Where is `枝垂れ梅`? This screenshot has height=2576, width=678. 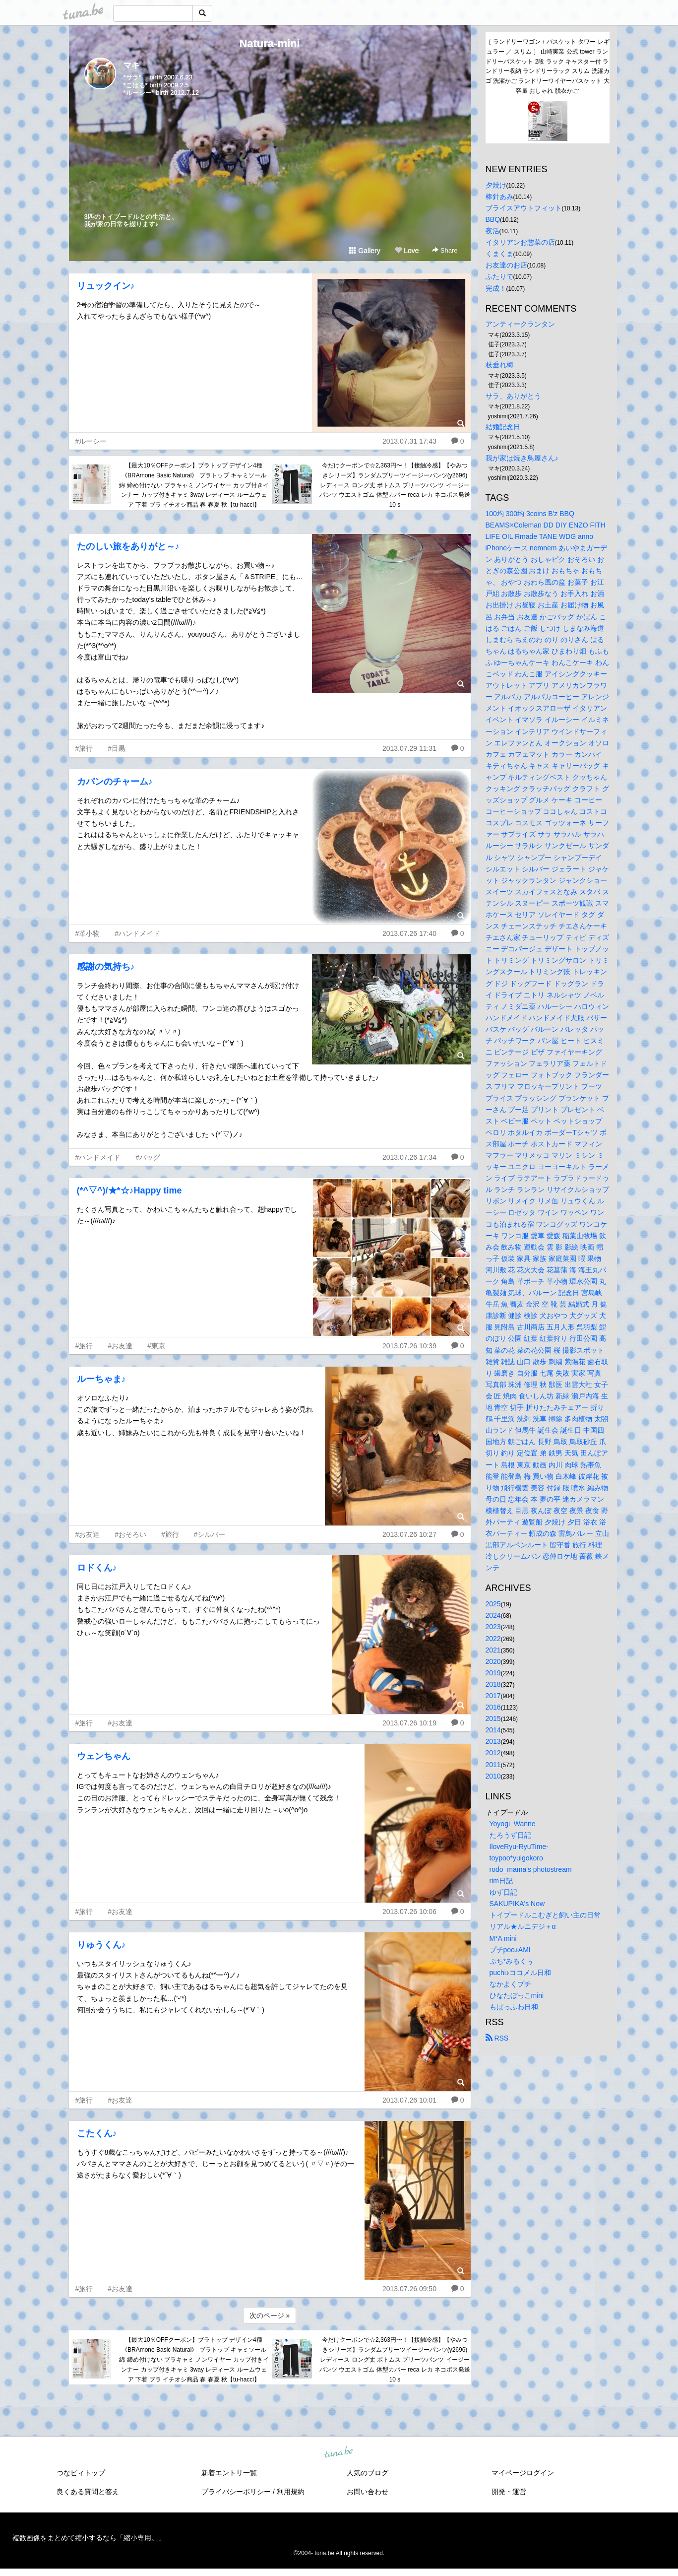 枝垂れ梅 is located at coordinates (499, 365).